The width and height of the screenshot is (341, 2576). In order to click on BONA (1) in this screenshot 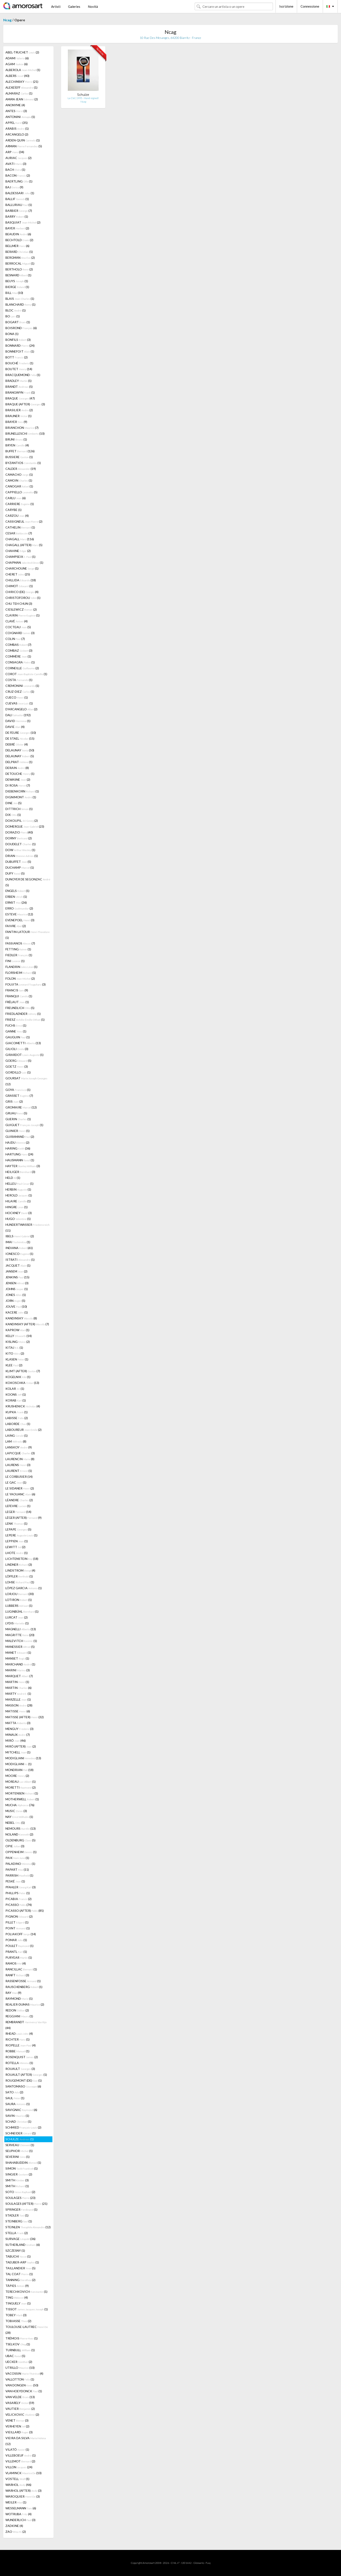, I will do `click(11, 334)`.